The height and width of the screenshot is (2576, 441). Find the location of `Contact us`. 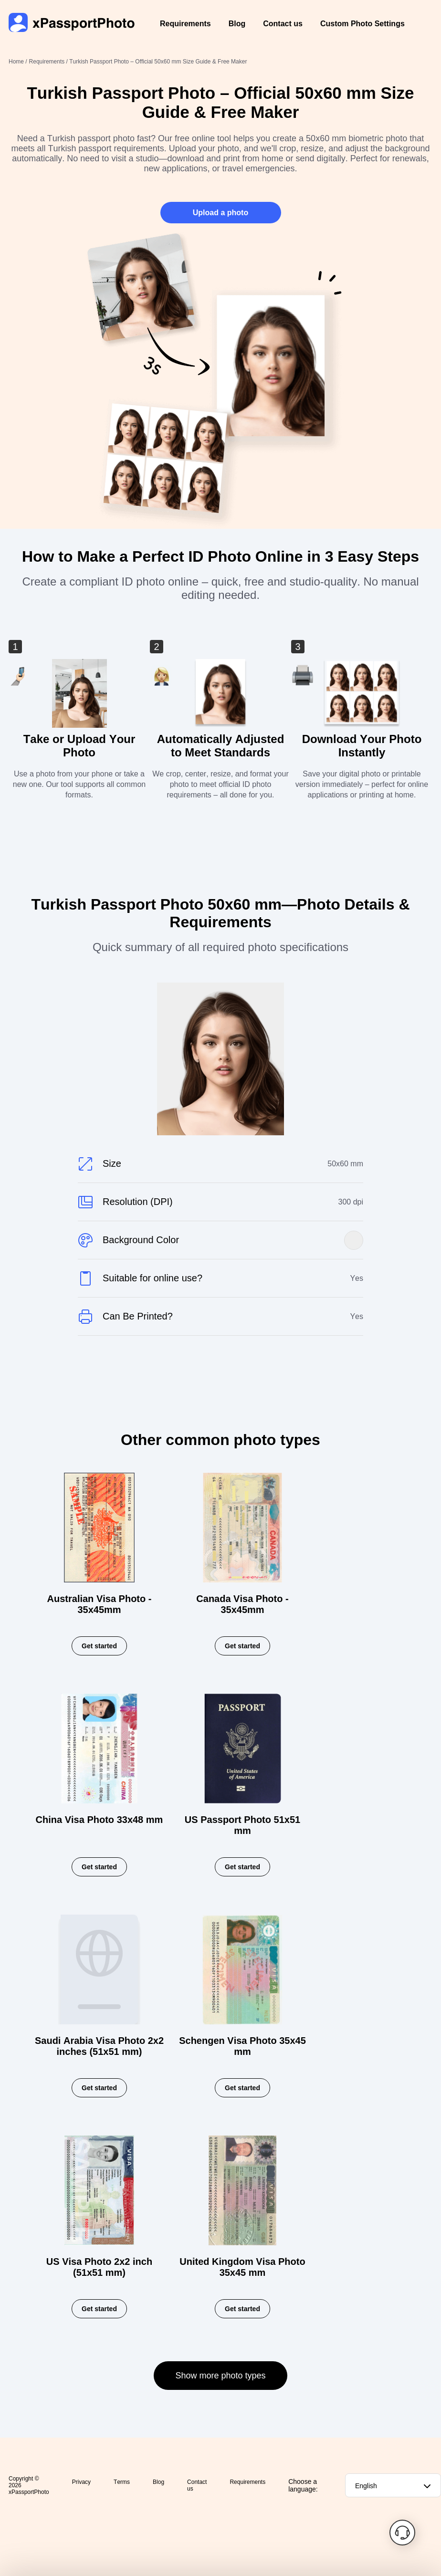

Contact us is located at coordinates (283, 24).